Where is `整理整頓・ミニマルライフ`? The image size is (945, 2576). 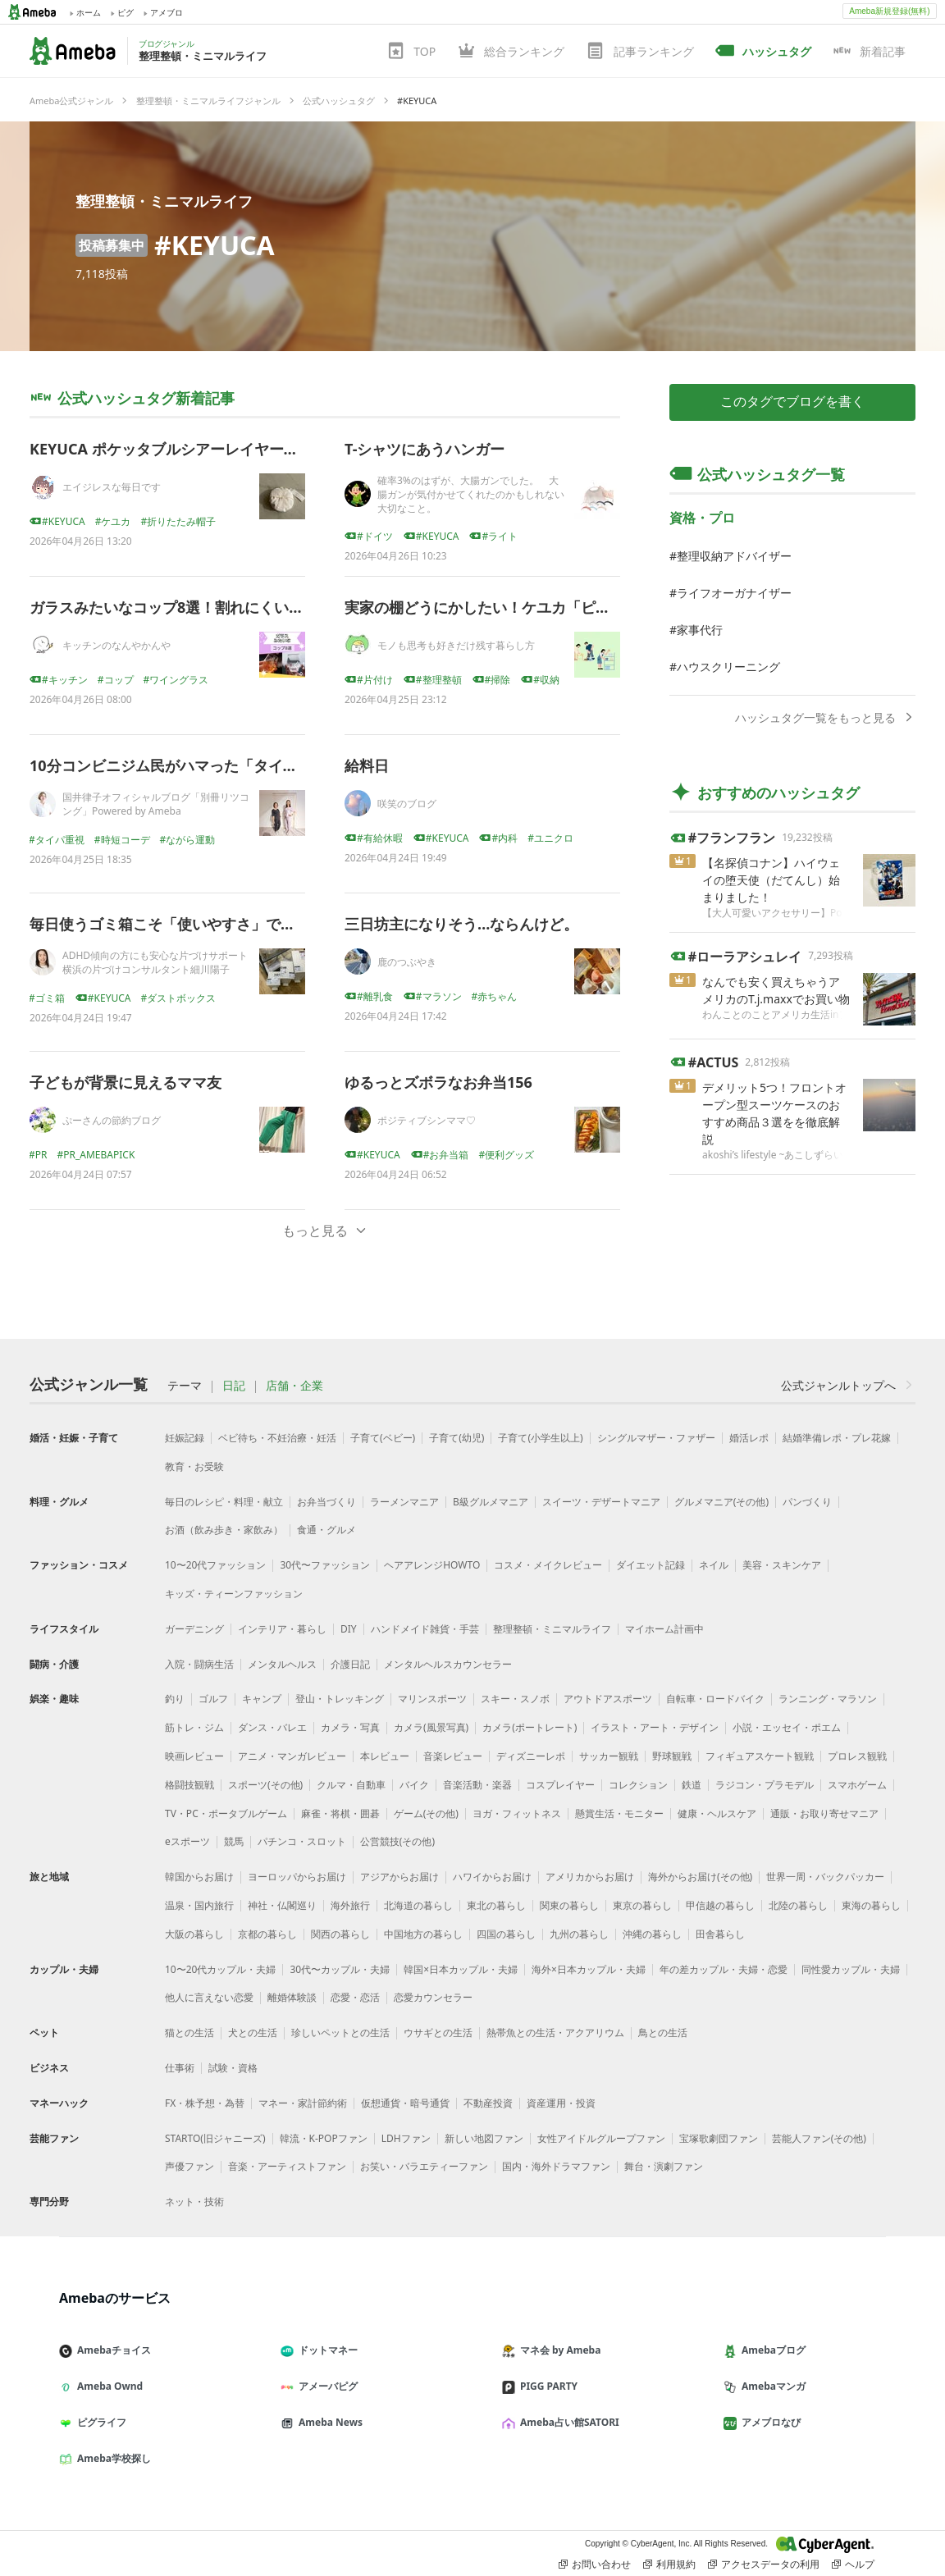 整理整頓・ミニマルライフ is located at coordinates (164, 201).